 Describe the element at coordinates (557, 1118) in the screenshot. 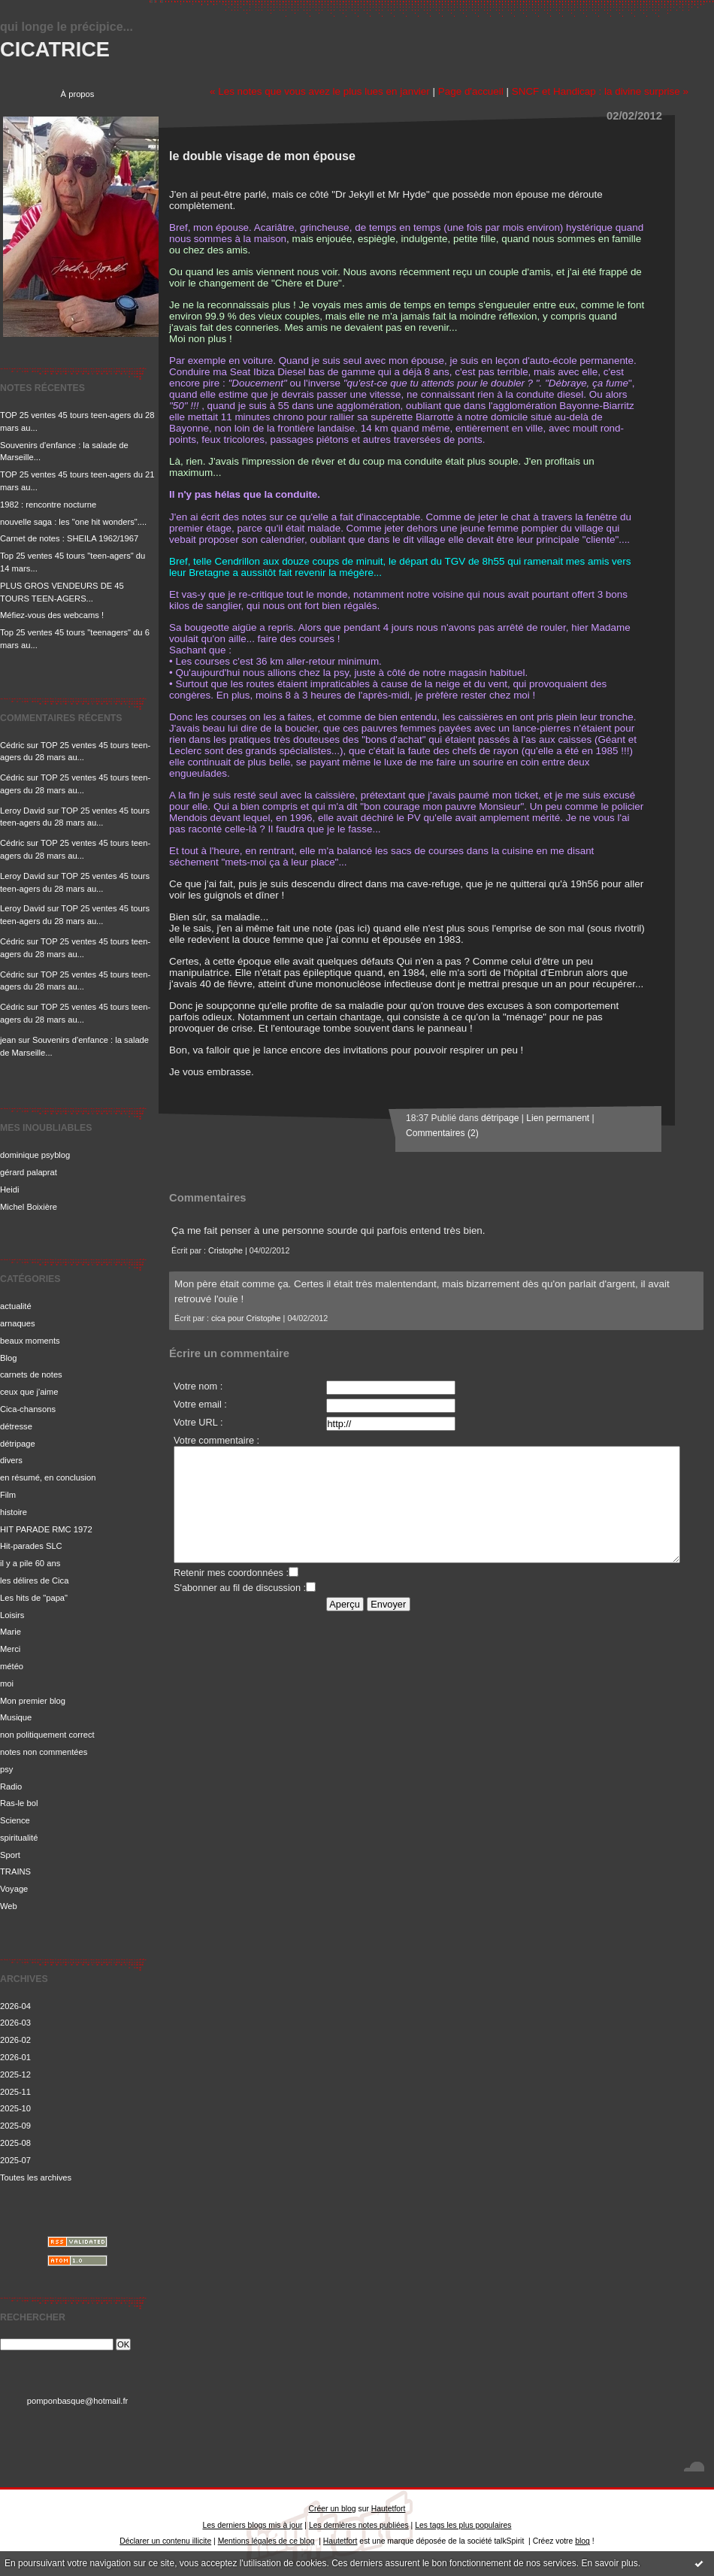

I see `Lien permanent` at that location.